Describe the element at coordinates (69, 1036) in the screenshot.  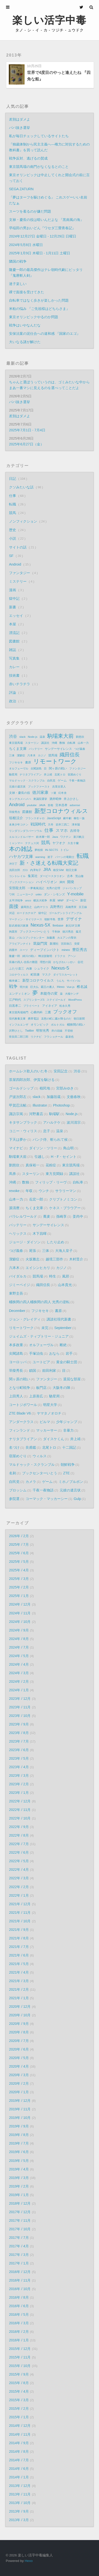
I see `森達也` at that location.